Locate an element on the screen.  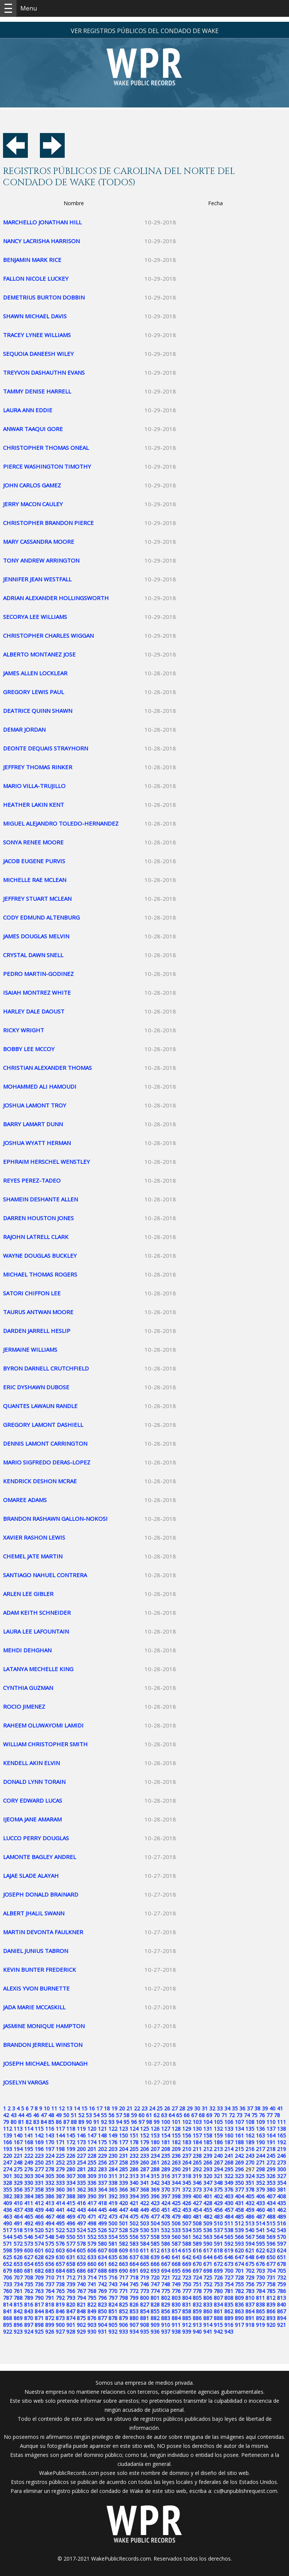
719 is located at coordinates (144, 2277).